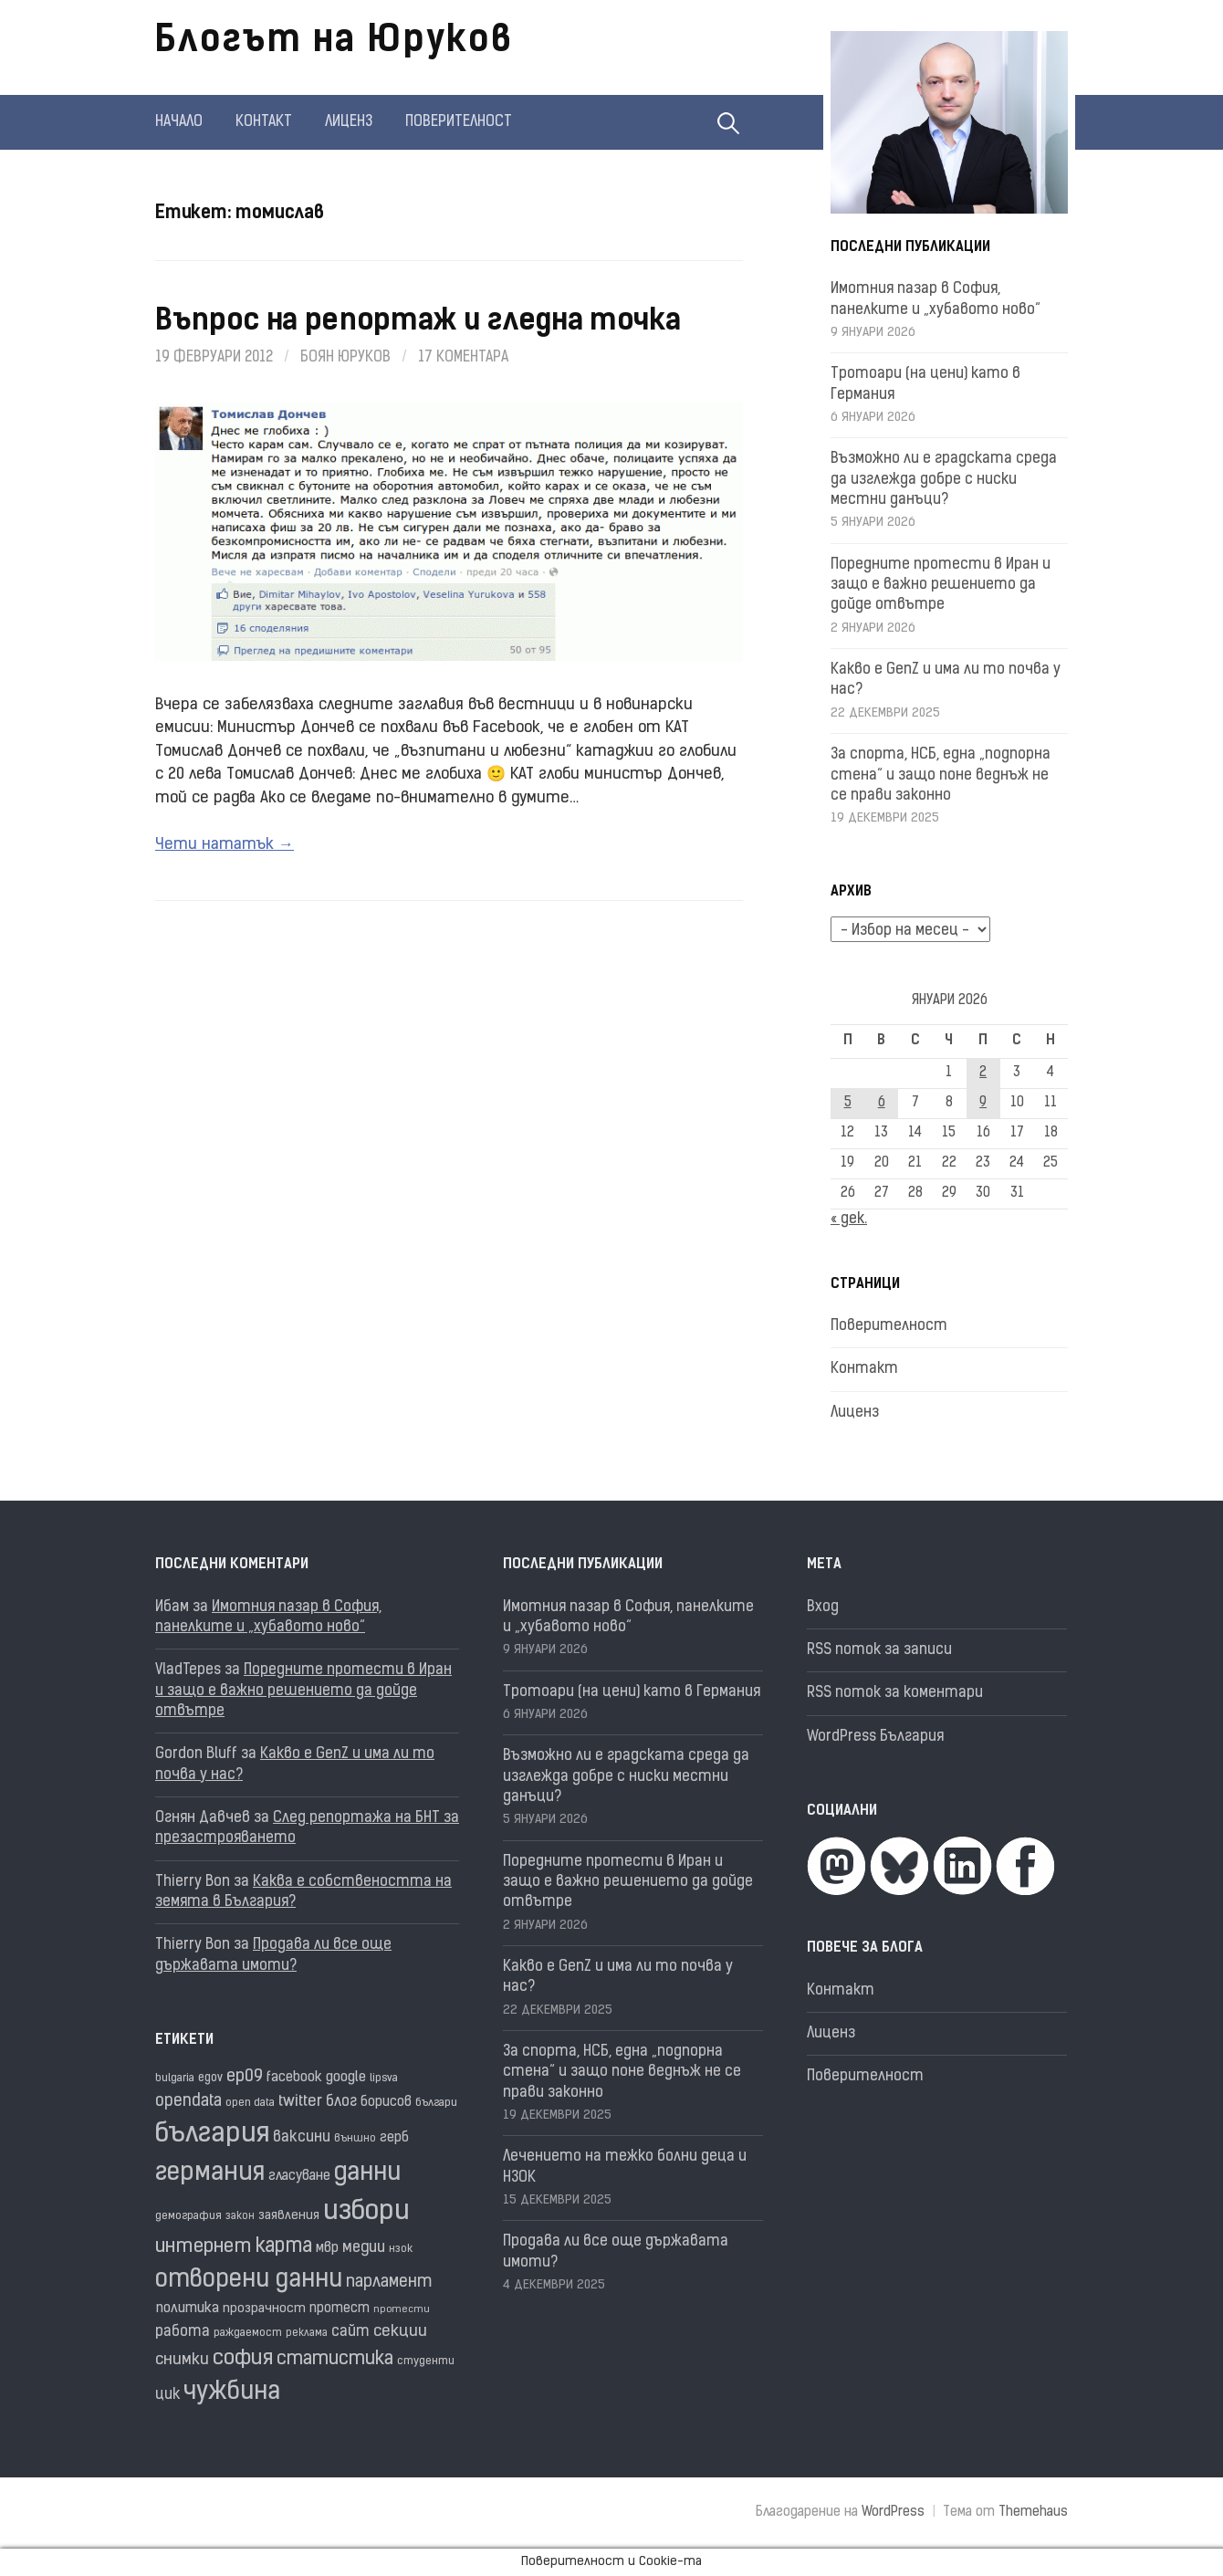  Describe the element at coordinates (1033, 2512) in the screenshot. I see `Themehaus` at that location.